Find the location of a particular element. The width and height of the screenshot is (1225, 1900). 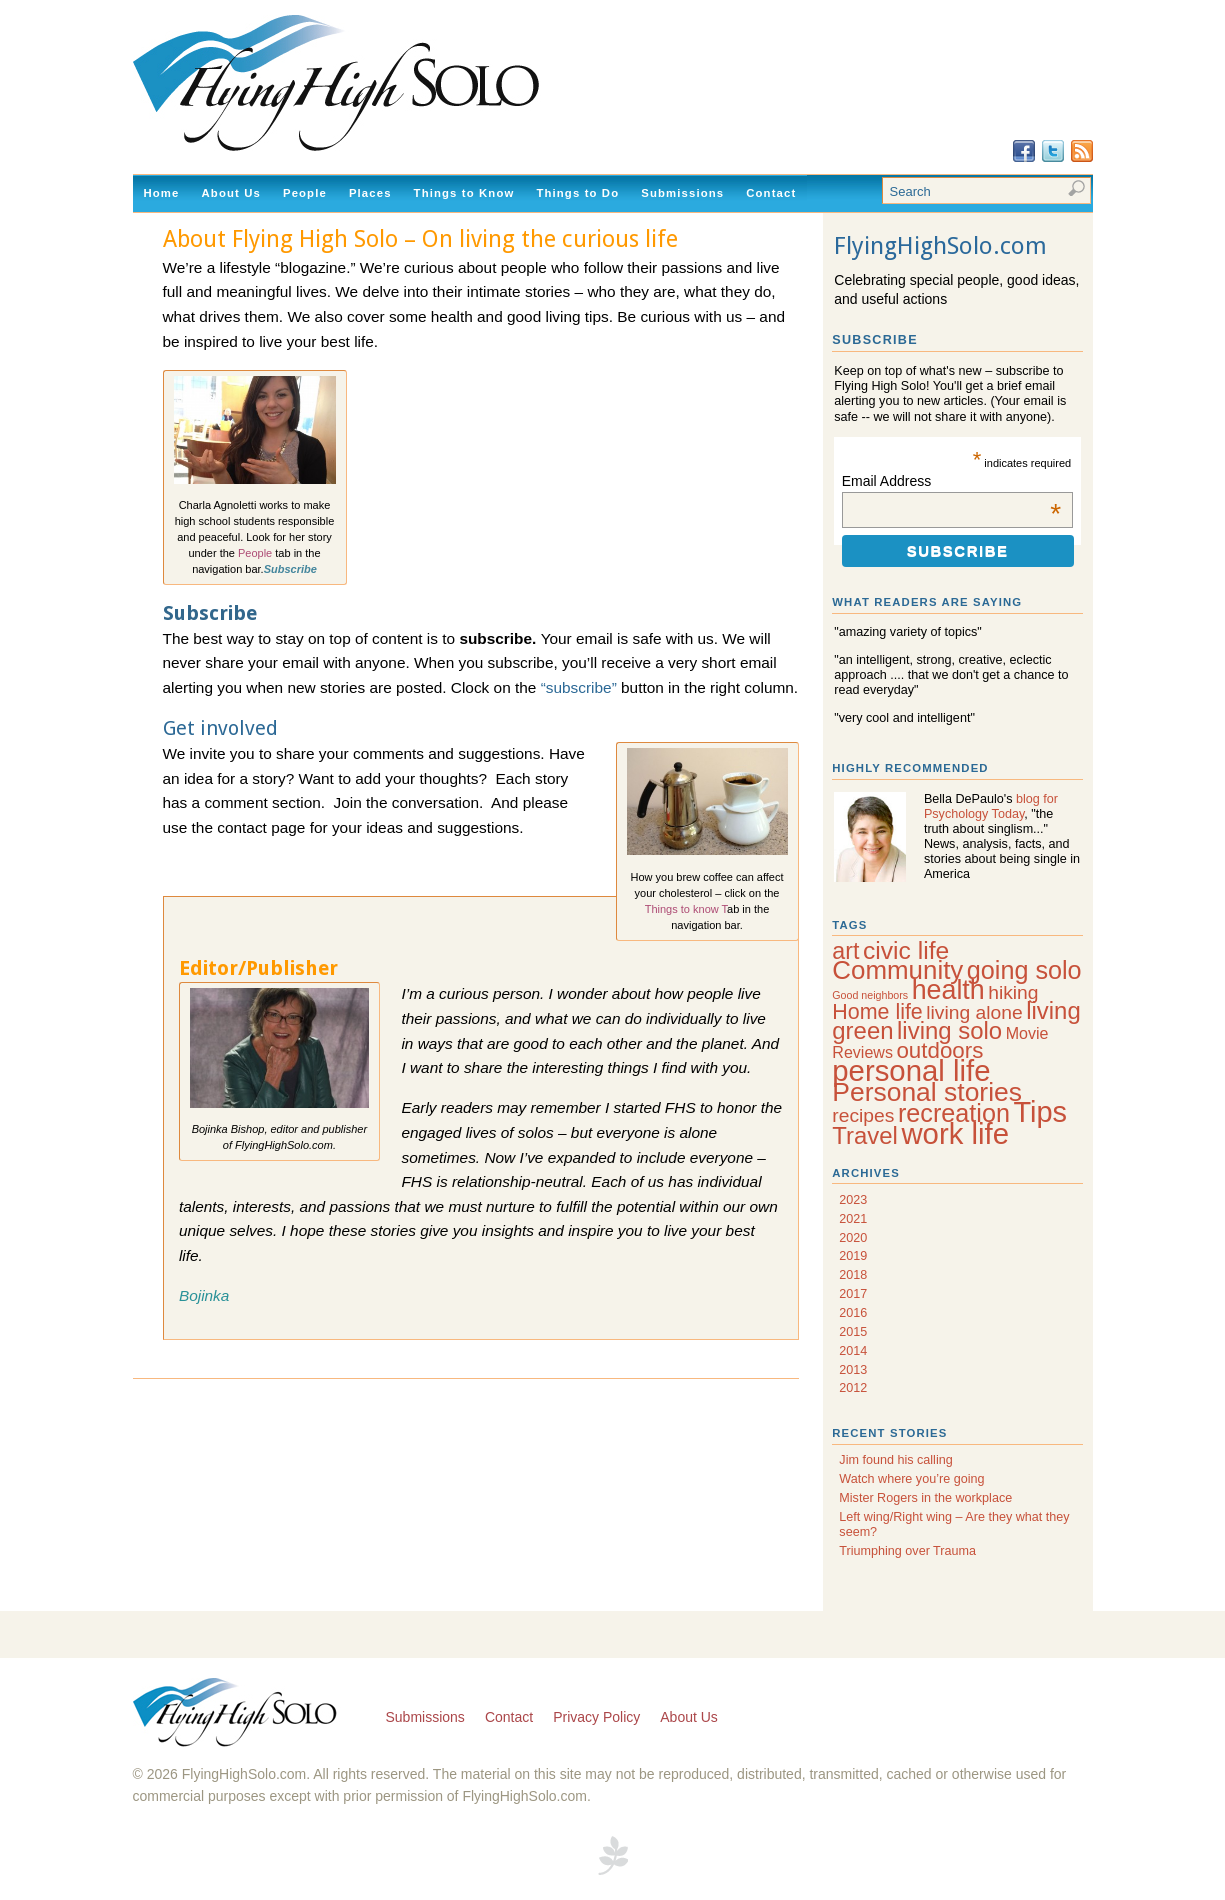

2021 is located at coordinates (853, 1219).